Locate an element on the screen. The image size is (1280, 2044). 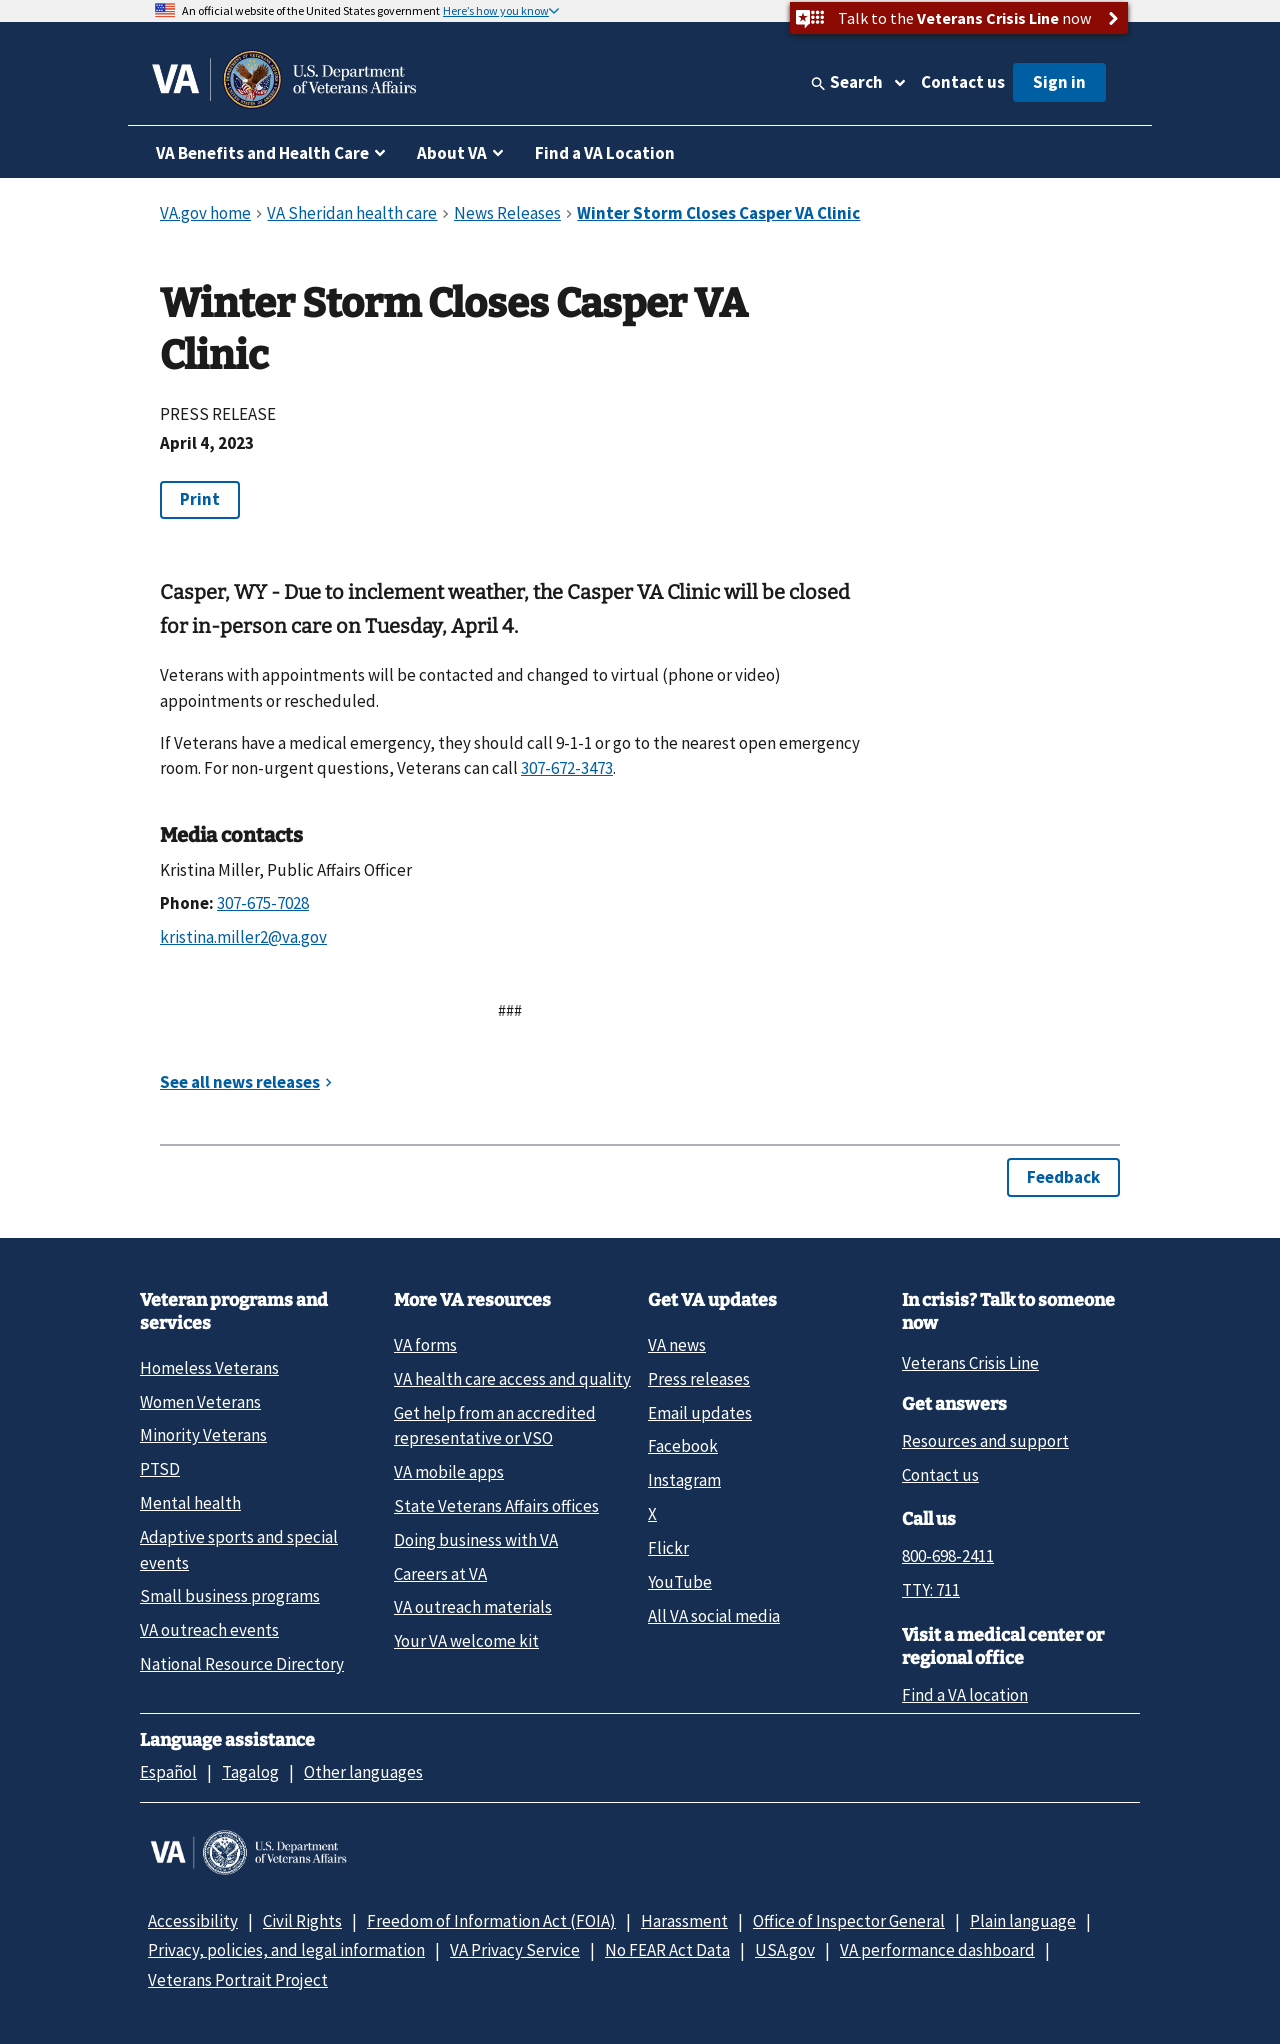
VA Privacy Service is located at coordinates (515, 1950).